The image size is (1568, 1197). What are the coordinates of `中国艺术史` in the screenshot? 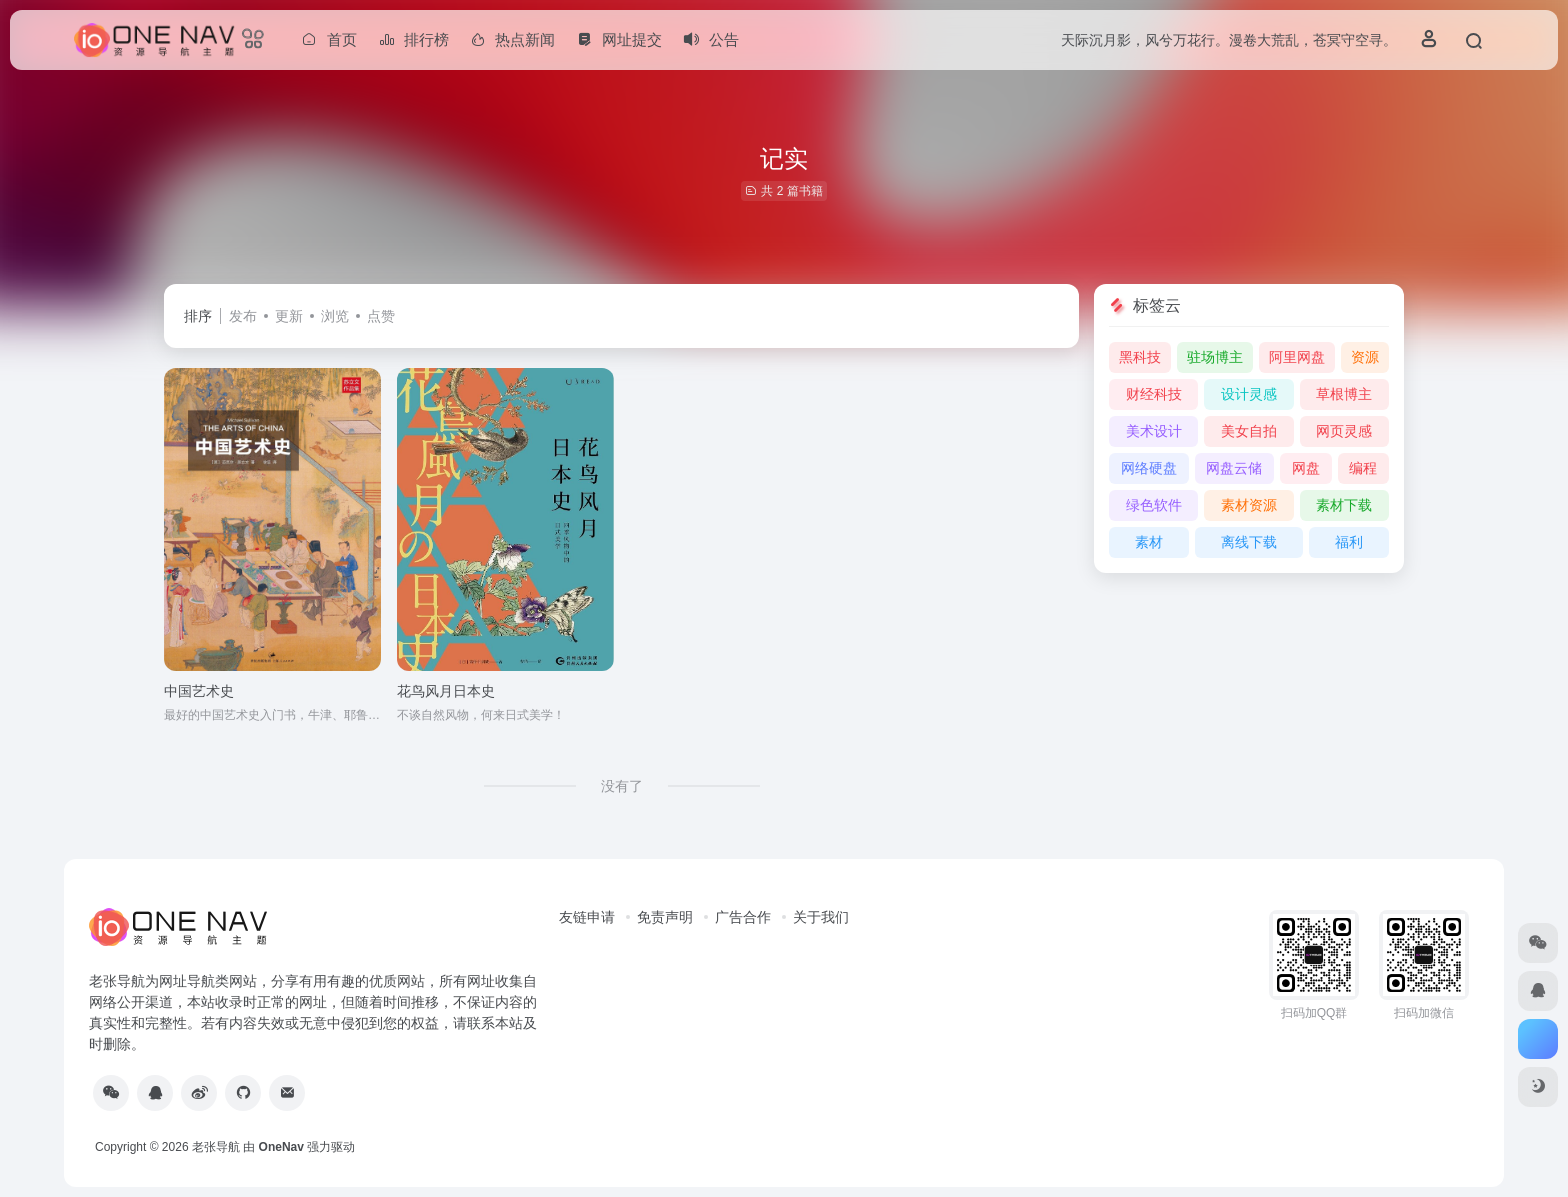 It's located at (199, 691).